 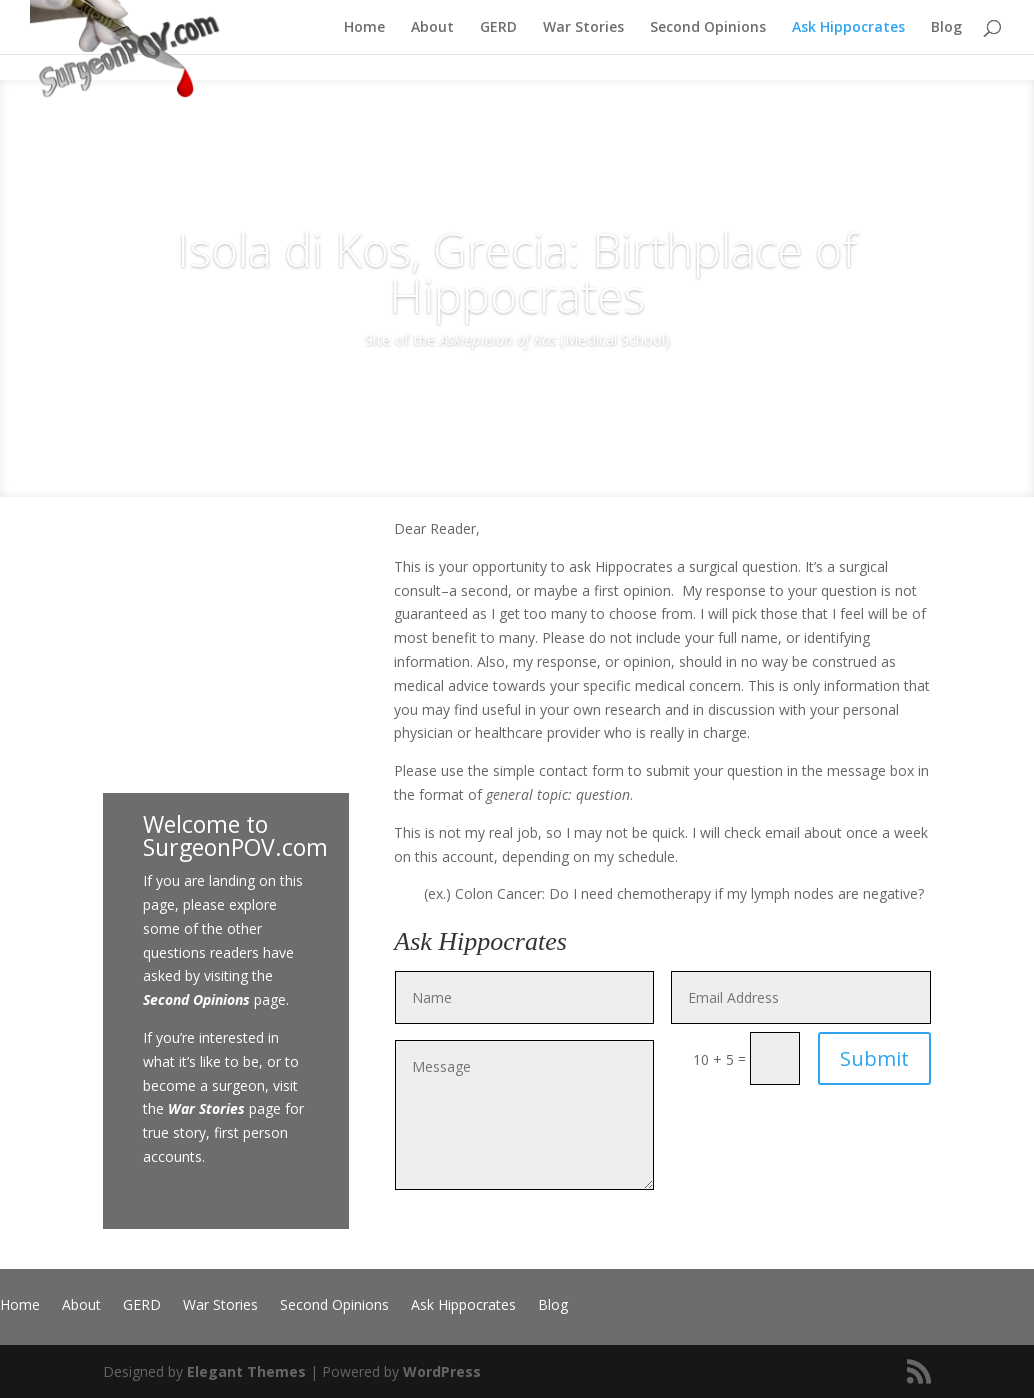 I want to click on GERD, so click(x=498, y=28).